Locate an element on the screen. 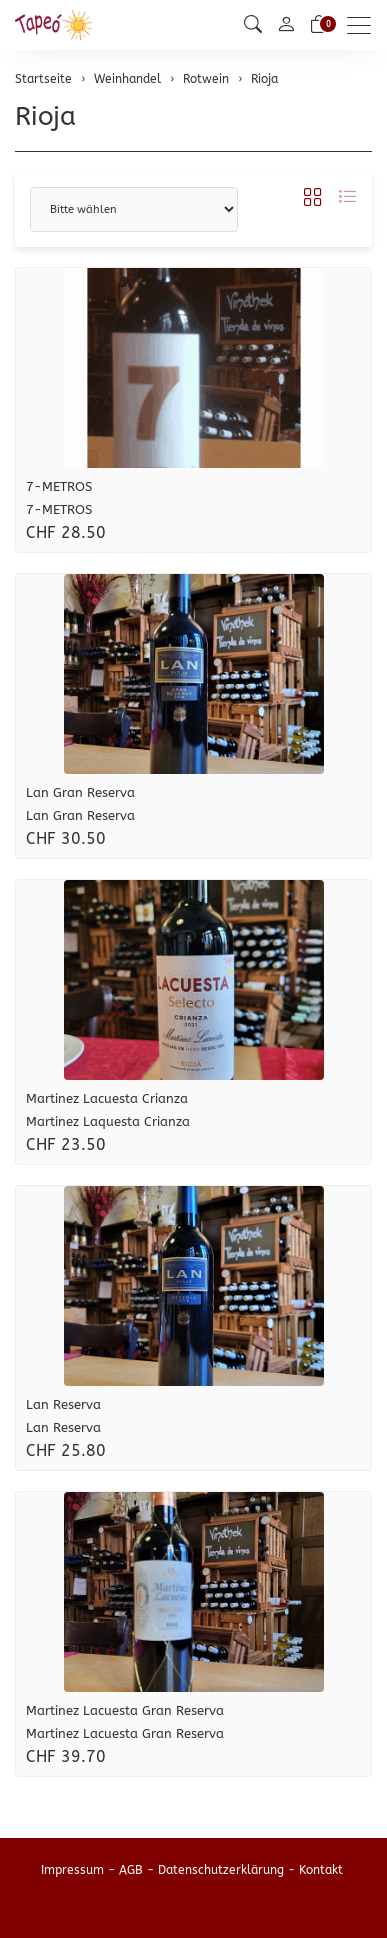 The image size is (387, 1938). Martinez Lacuesta Gran Reserva is located at coordinates (125, 1710).